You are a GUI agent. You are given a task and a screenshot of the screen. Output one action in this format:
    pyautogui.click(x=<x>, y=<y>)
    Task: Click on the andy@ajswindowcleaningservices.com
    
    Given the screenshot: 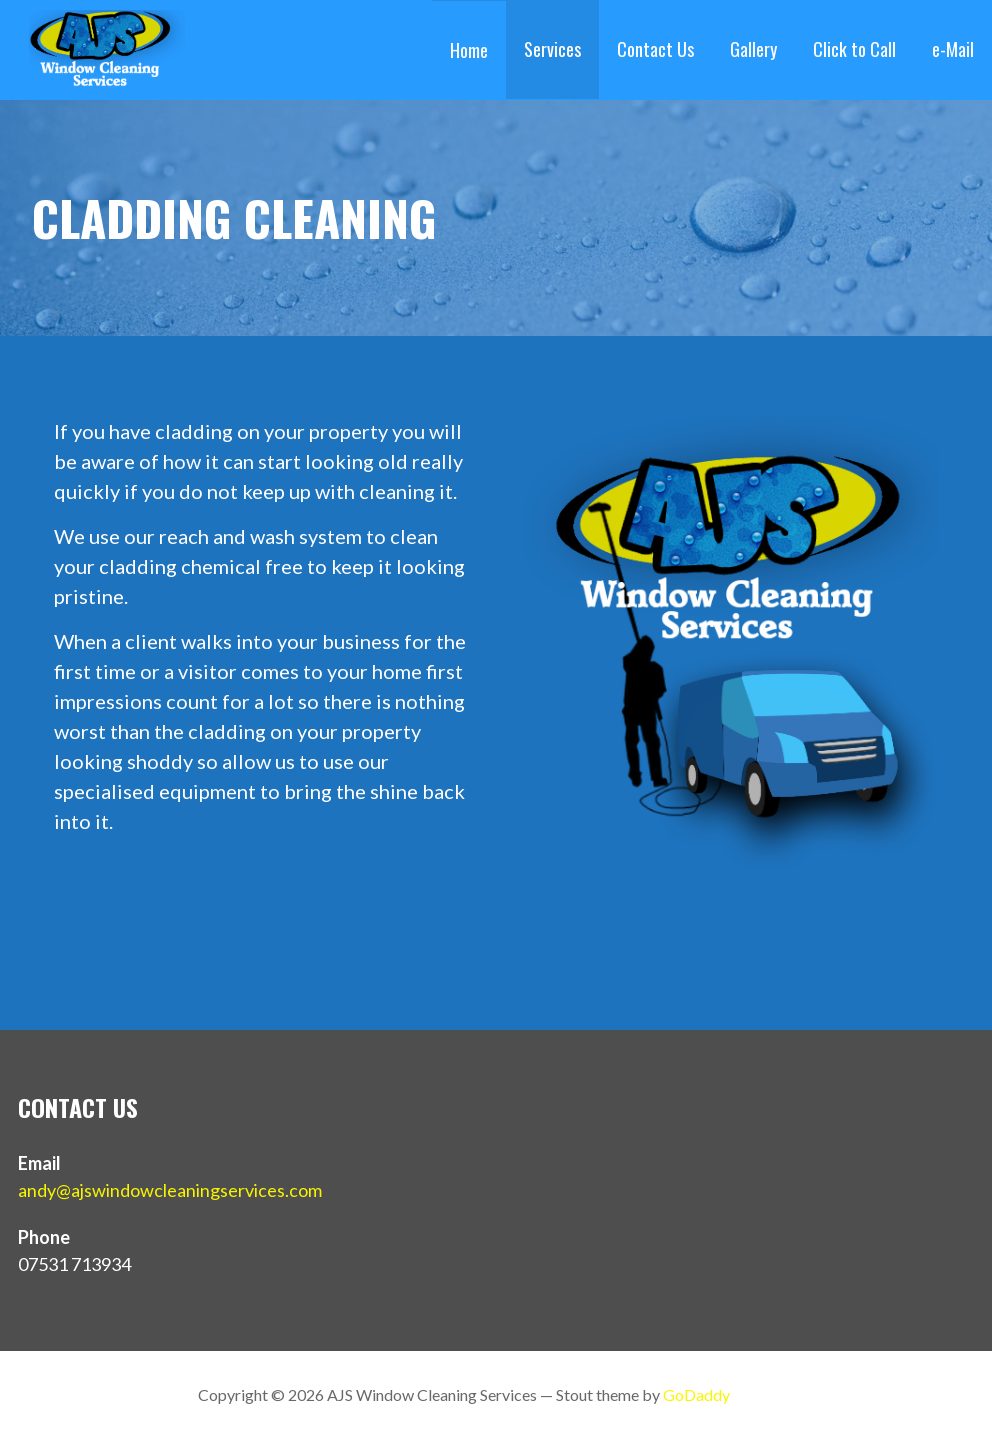 What is the action you would take?
    pyautogui.click(x=170, y=1190)
    